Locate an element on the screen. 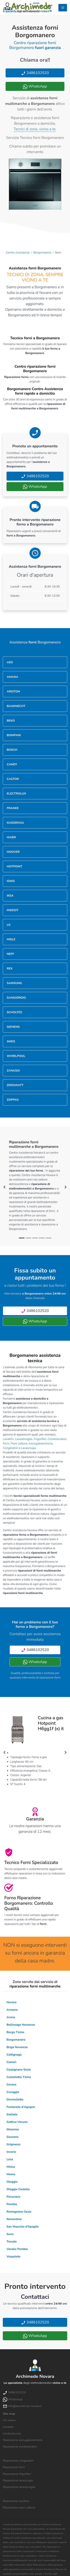 This screenshot has height=2576, width=70. Contatti is located at coordinates (8, 2427).